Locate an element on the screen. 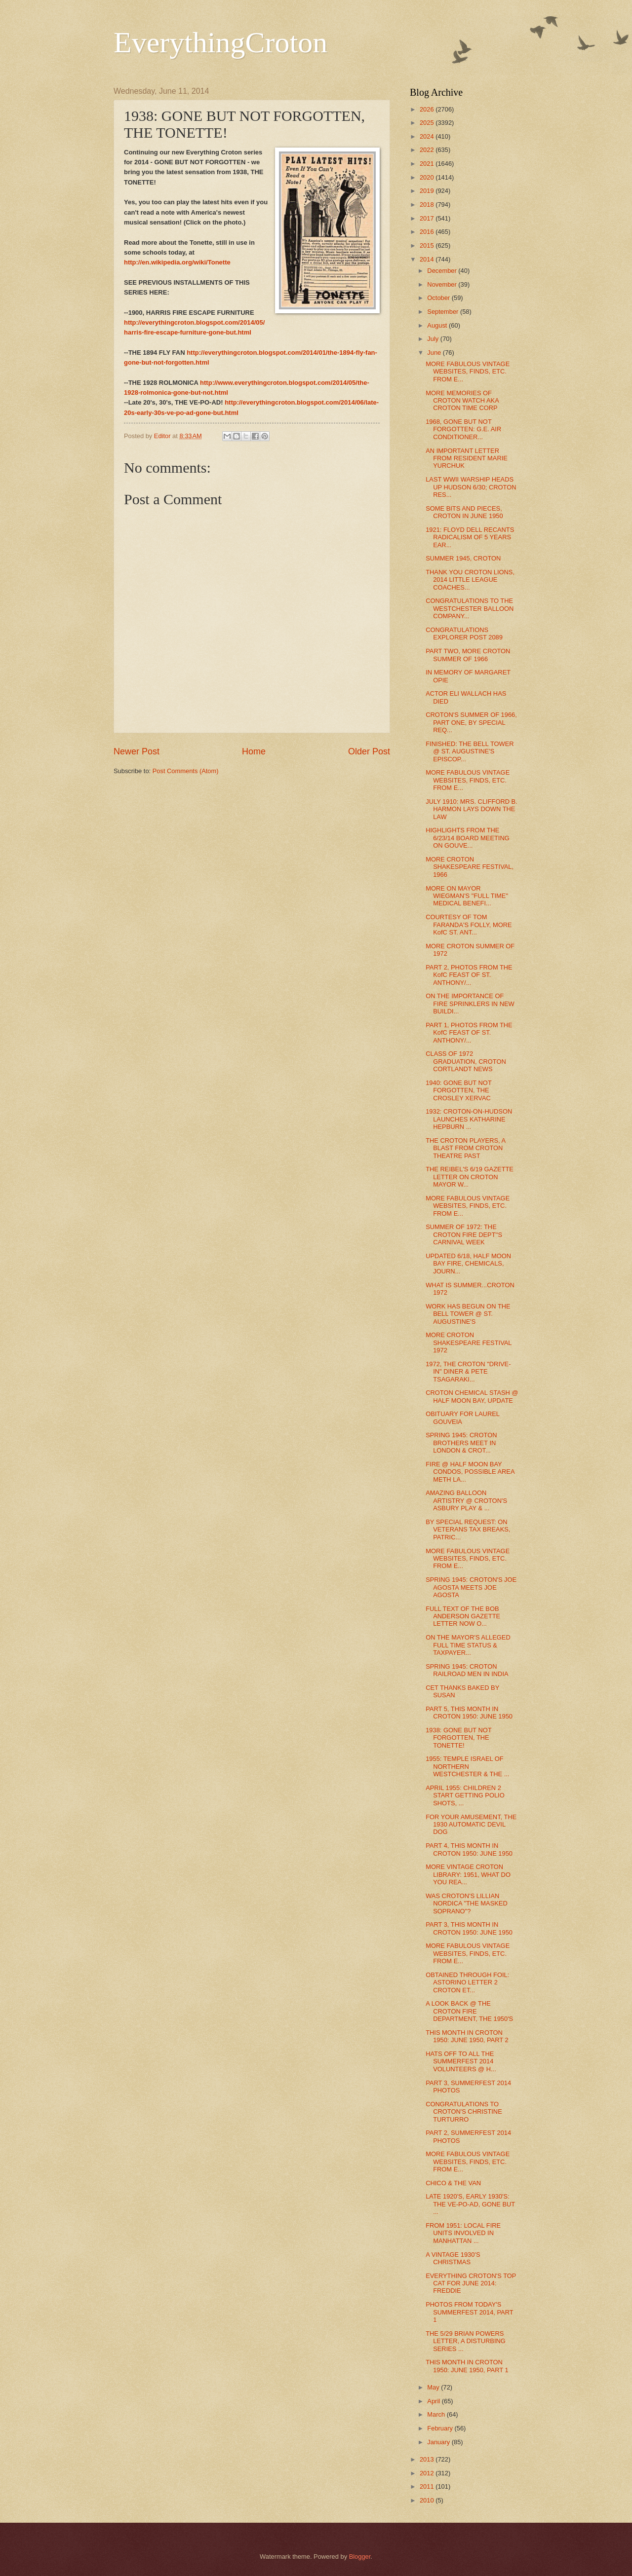 This screenshot has width=632, height=2576. 2025 is located at coordinates (427, 122).